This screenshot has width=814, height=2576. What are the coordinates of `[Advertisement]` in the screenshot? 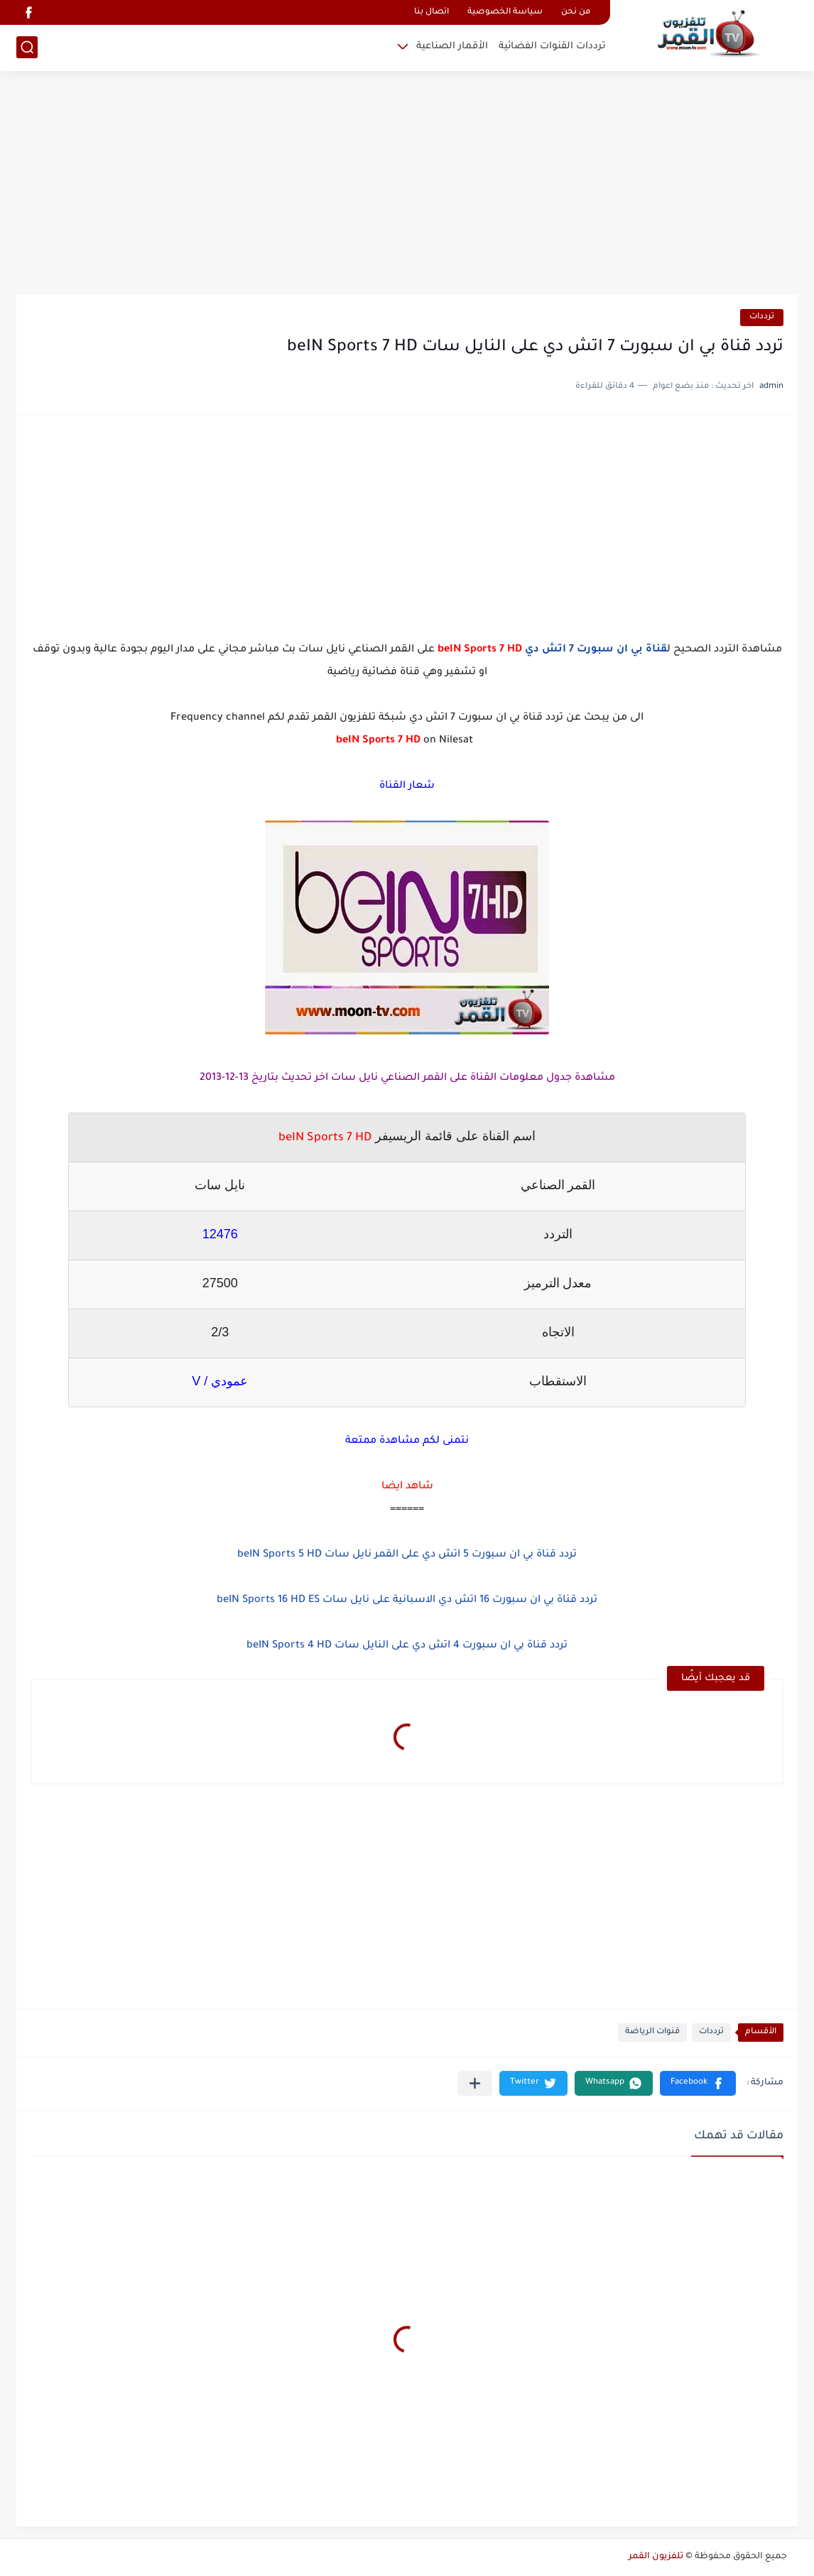 It's located at (407, 184).